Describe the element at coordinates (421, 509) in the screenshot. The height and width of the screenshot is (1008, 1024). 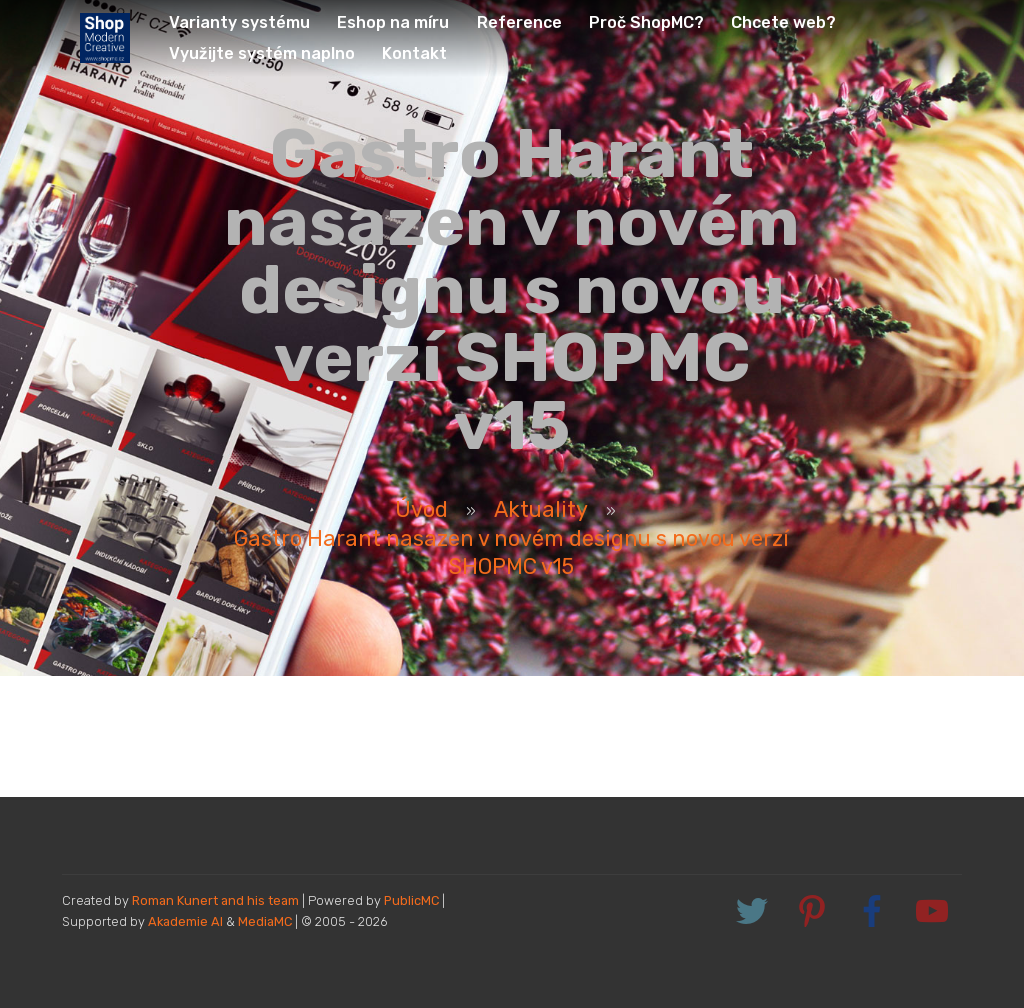
I see `Úvod` at that location.